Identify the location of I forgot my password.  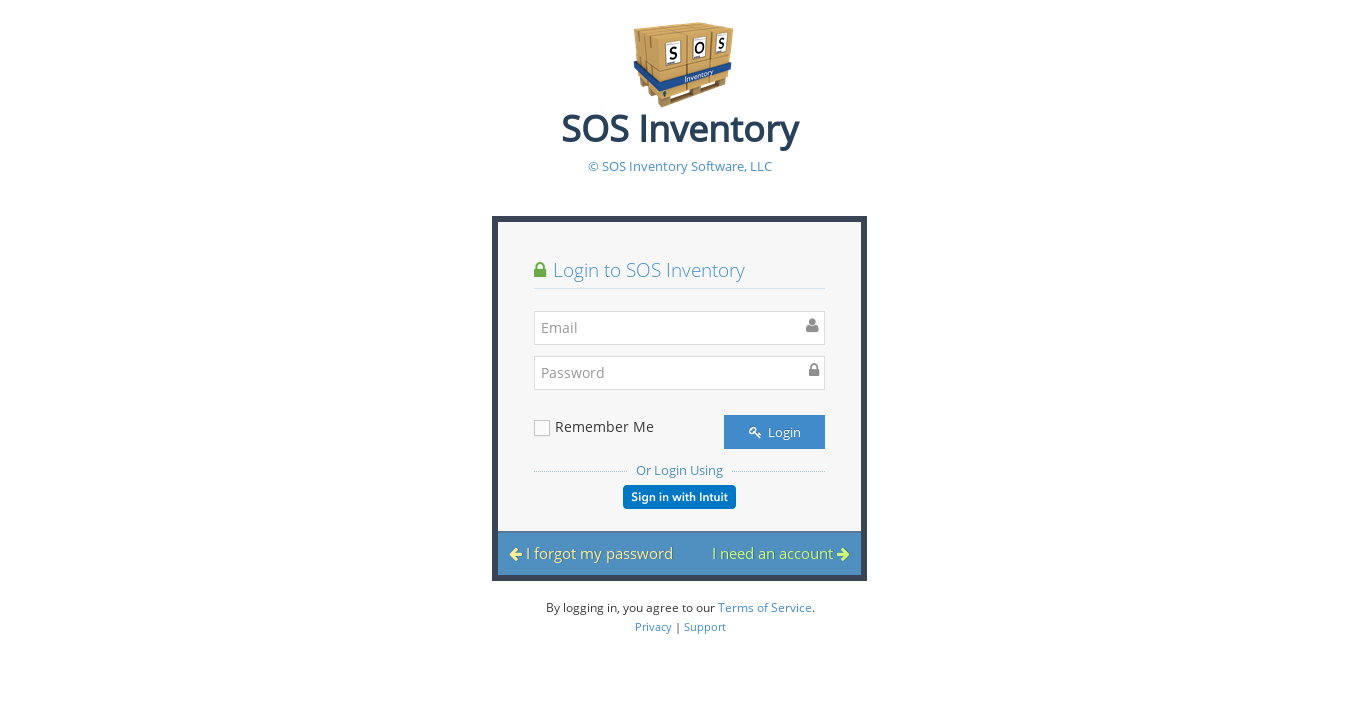
(591, 553).